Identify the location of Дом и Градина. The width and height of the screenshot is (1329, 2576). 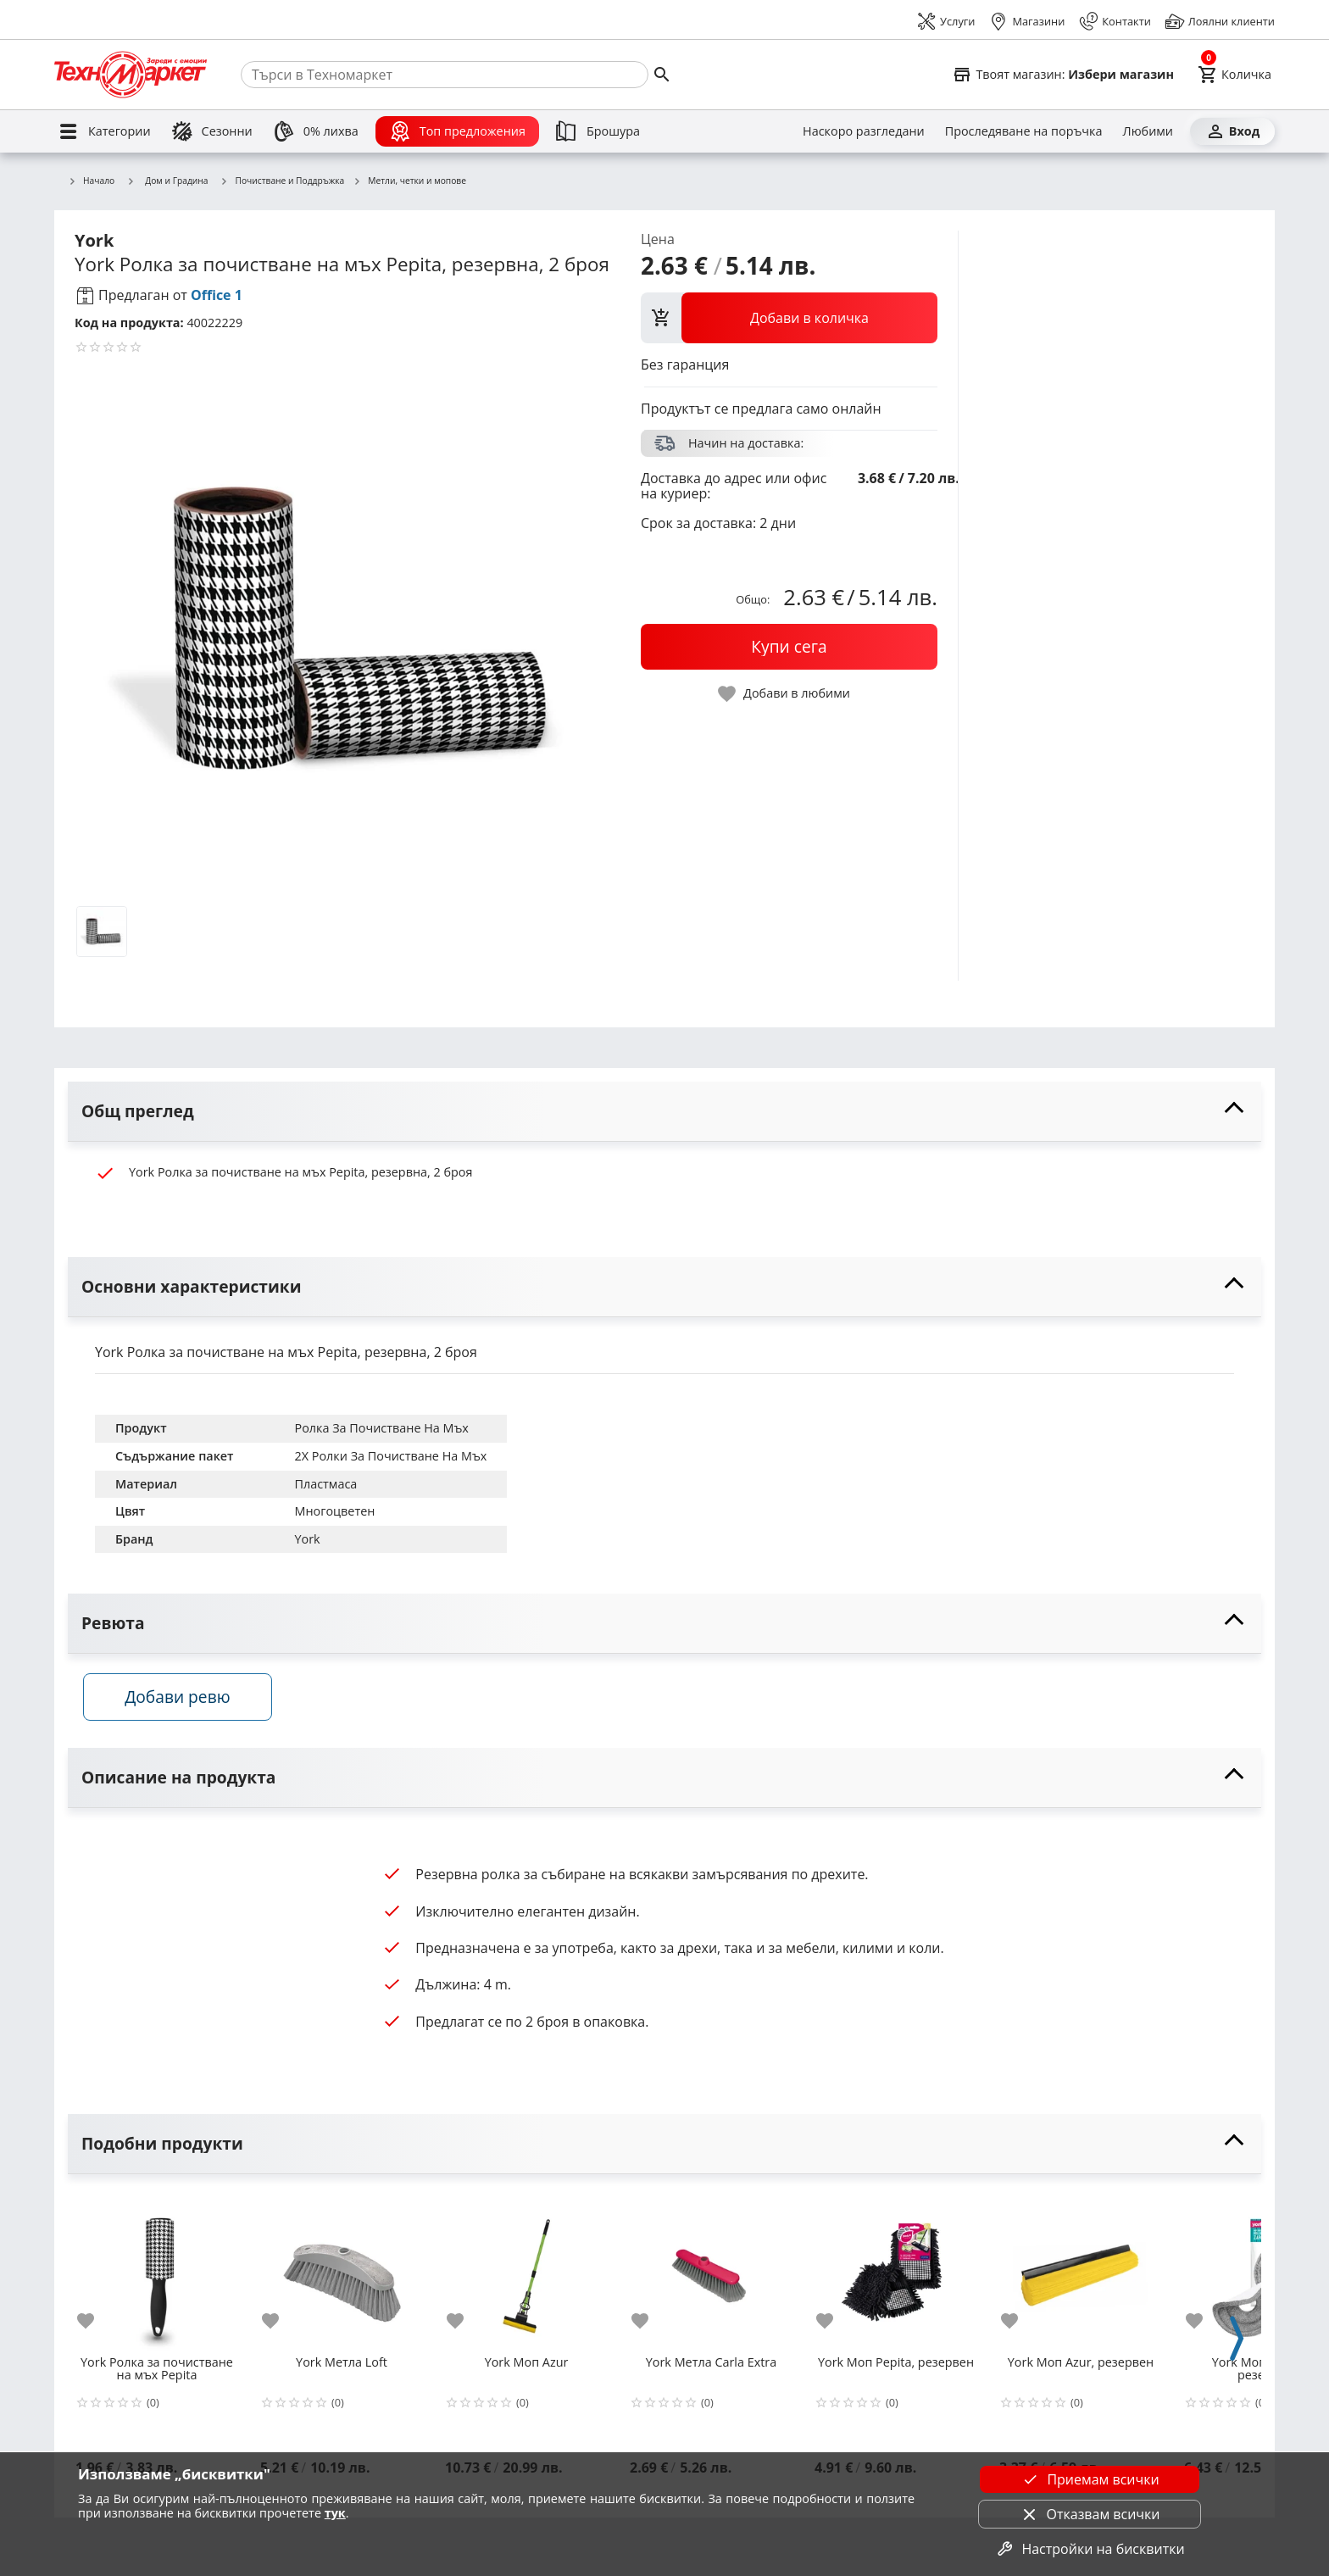
(167, 180).